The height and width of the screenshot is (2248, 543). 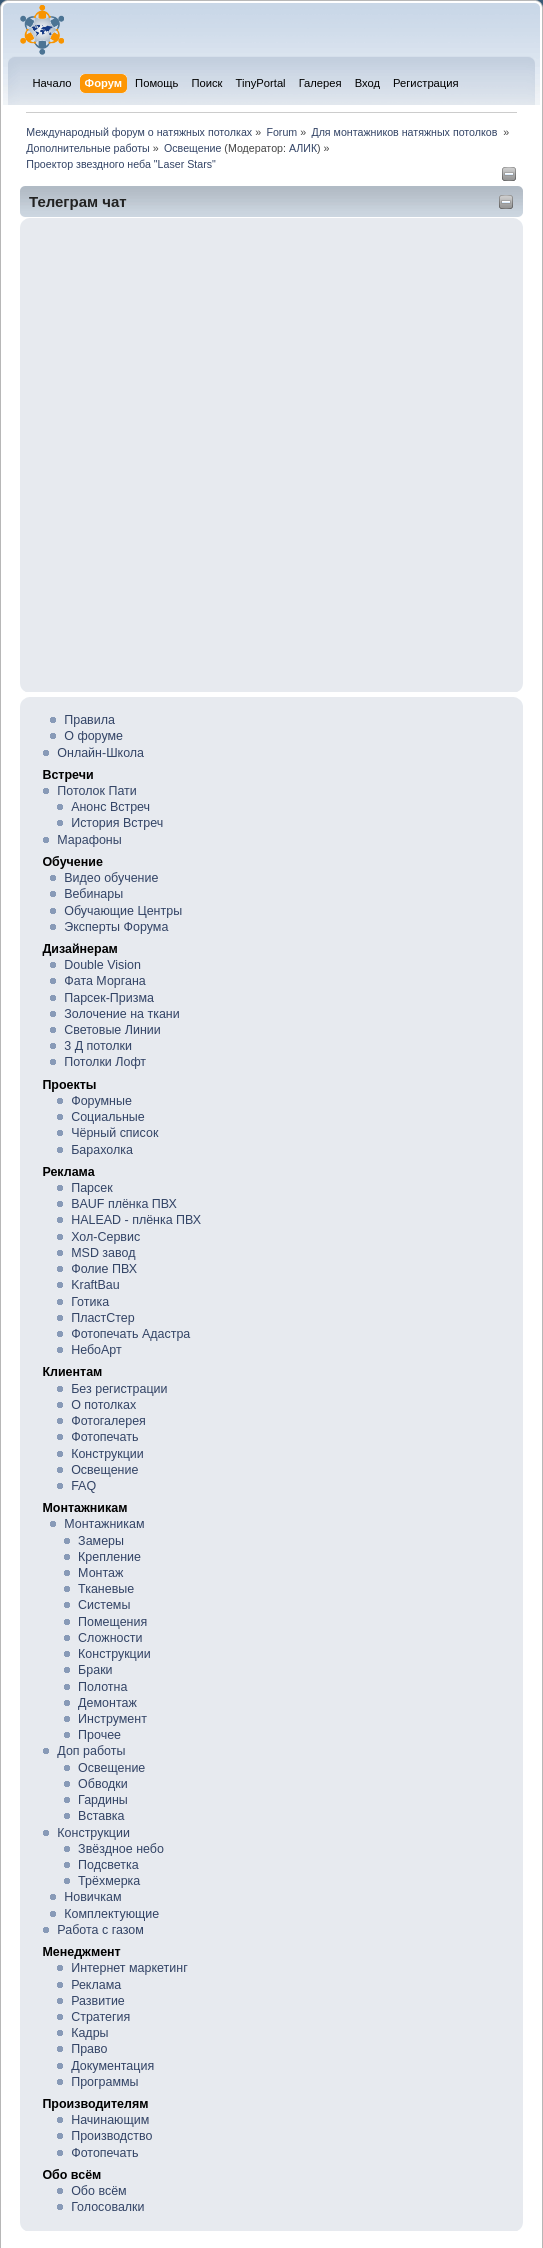 What do you see at coordinates (103, 1784) in the screenshot?
I see `Обводки` at bounding box center [103, 1784].